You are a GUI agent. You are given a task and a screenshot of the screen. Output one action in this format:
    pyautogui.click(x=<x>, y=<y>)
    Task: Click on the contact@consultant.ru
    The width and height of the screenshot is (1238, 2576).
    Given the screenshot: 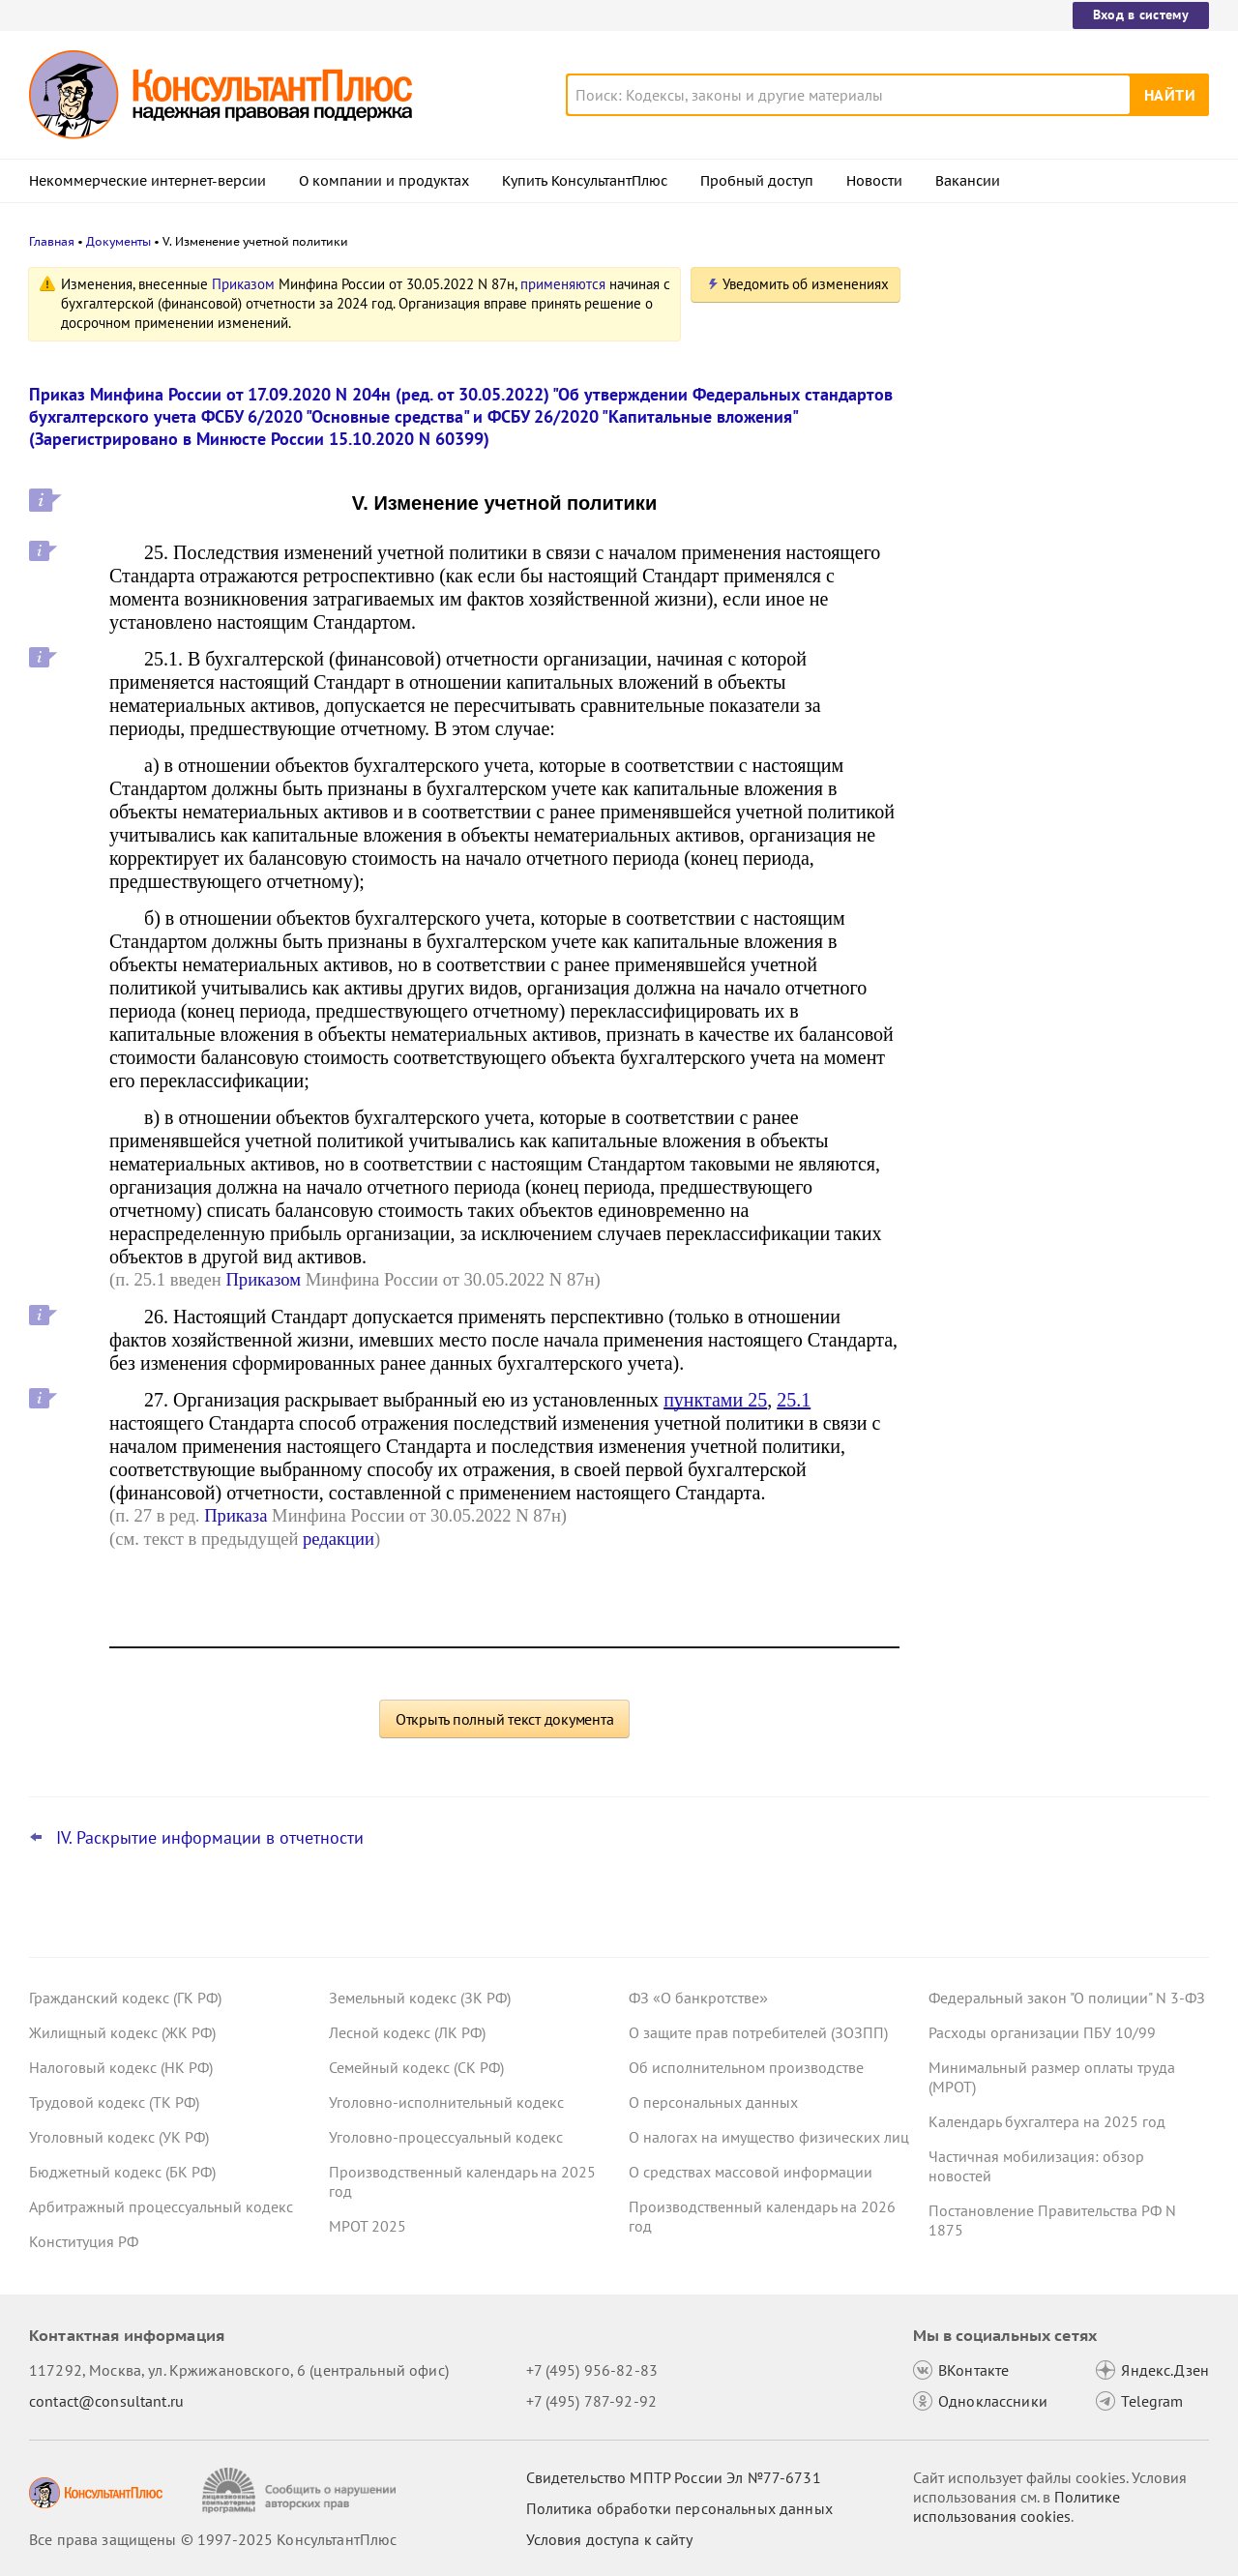 What is the action you would take?
    pyautogui.click(x=106, y=2401)
    